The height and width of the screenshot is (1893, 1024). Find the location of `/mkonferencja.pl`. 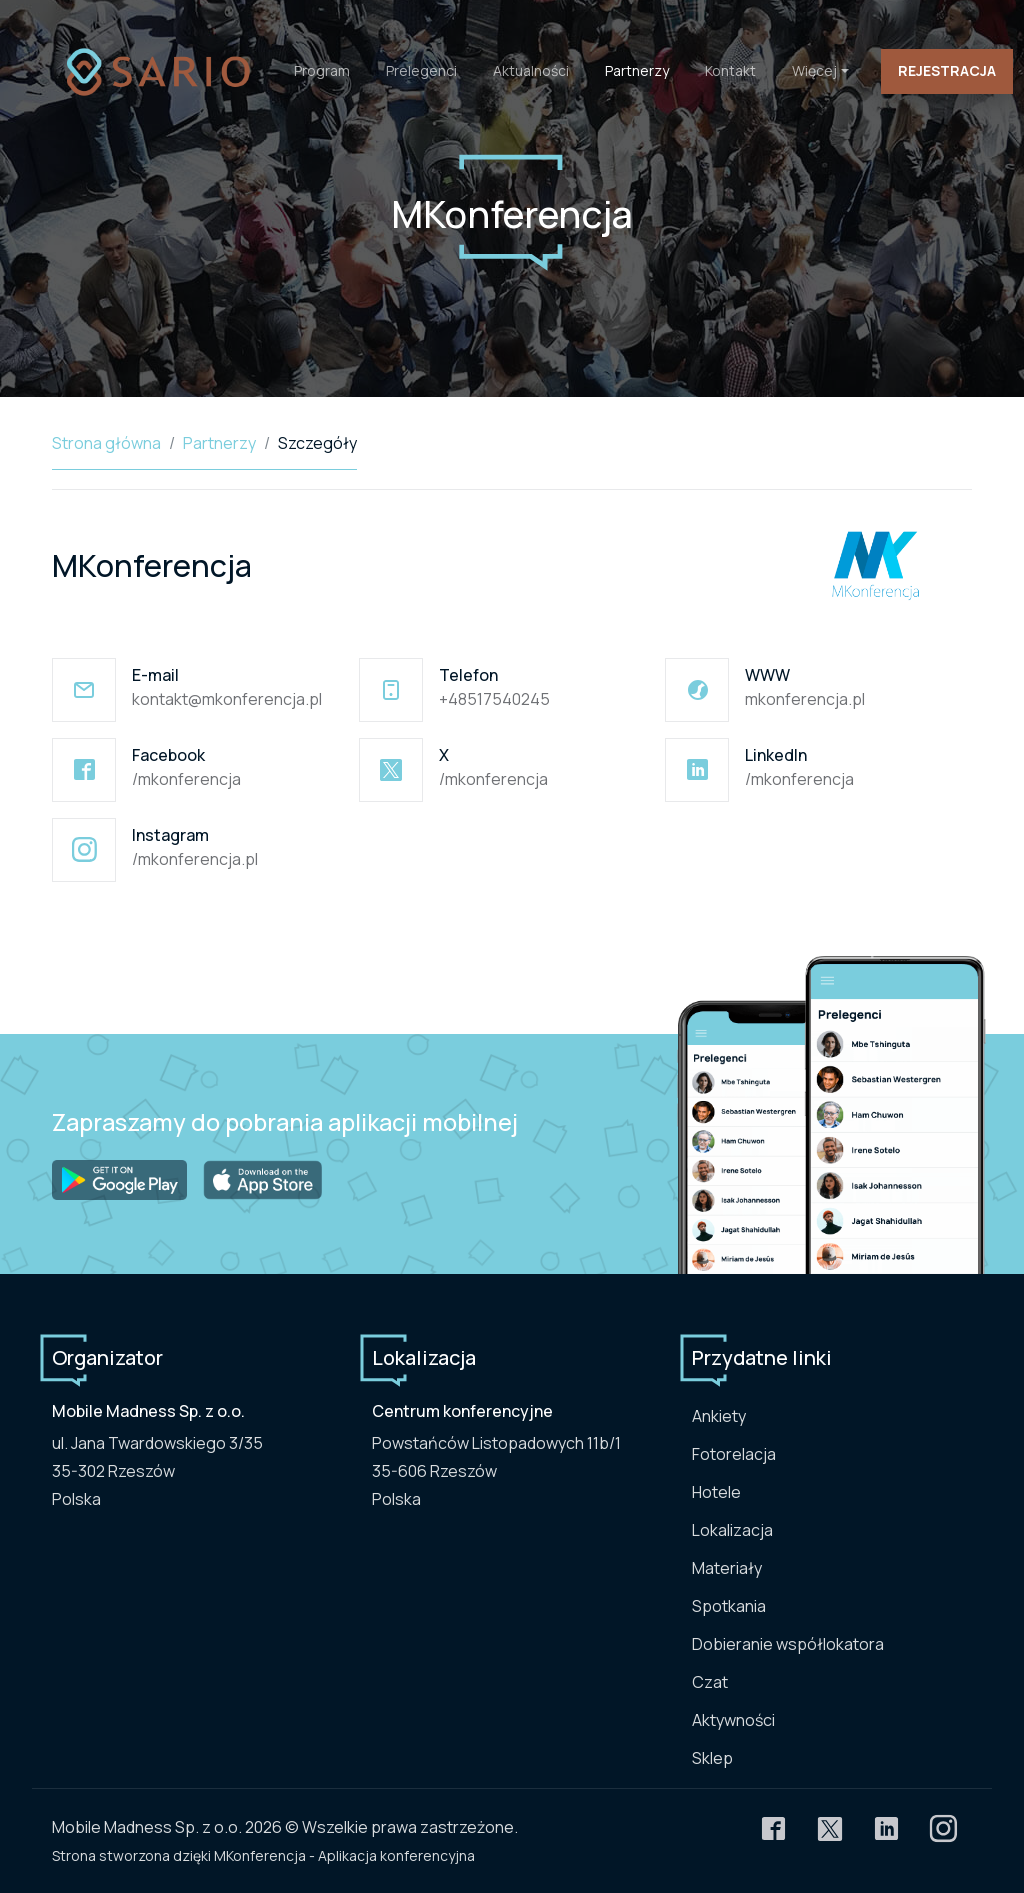

/mkonferencja.pl is located at coordinates (195, 859).